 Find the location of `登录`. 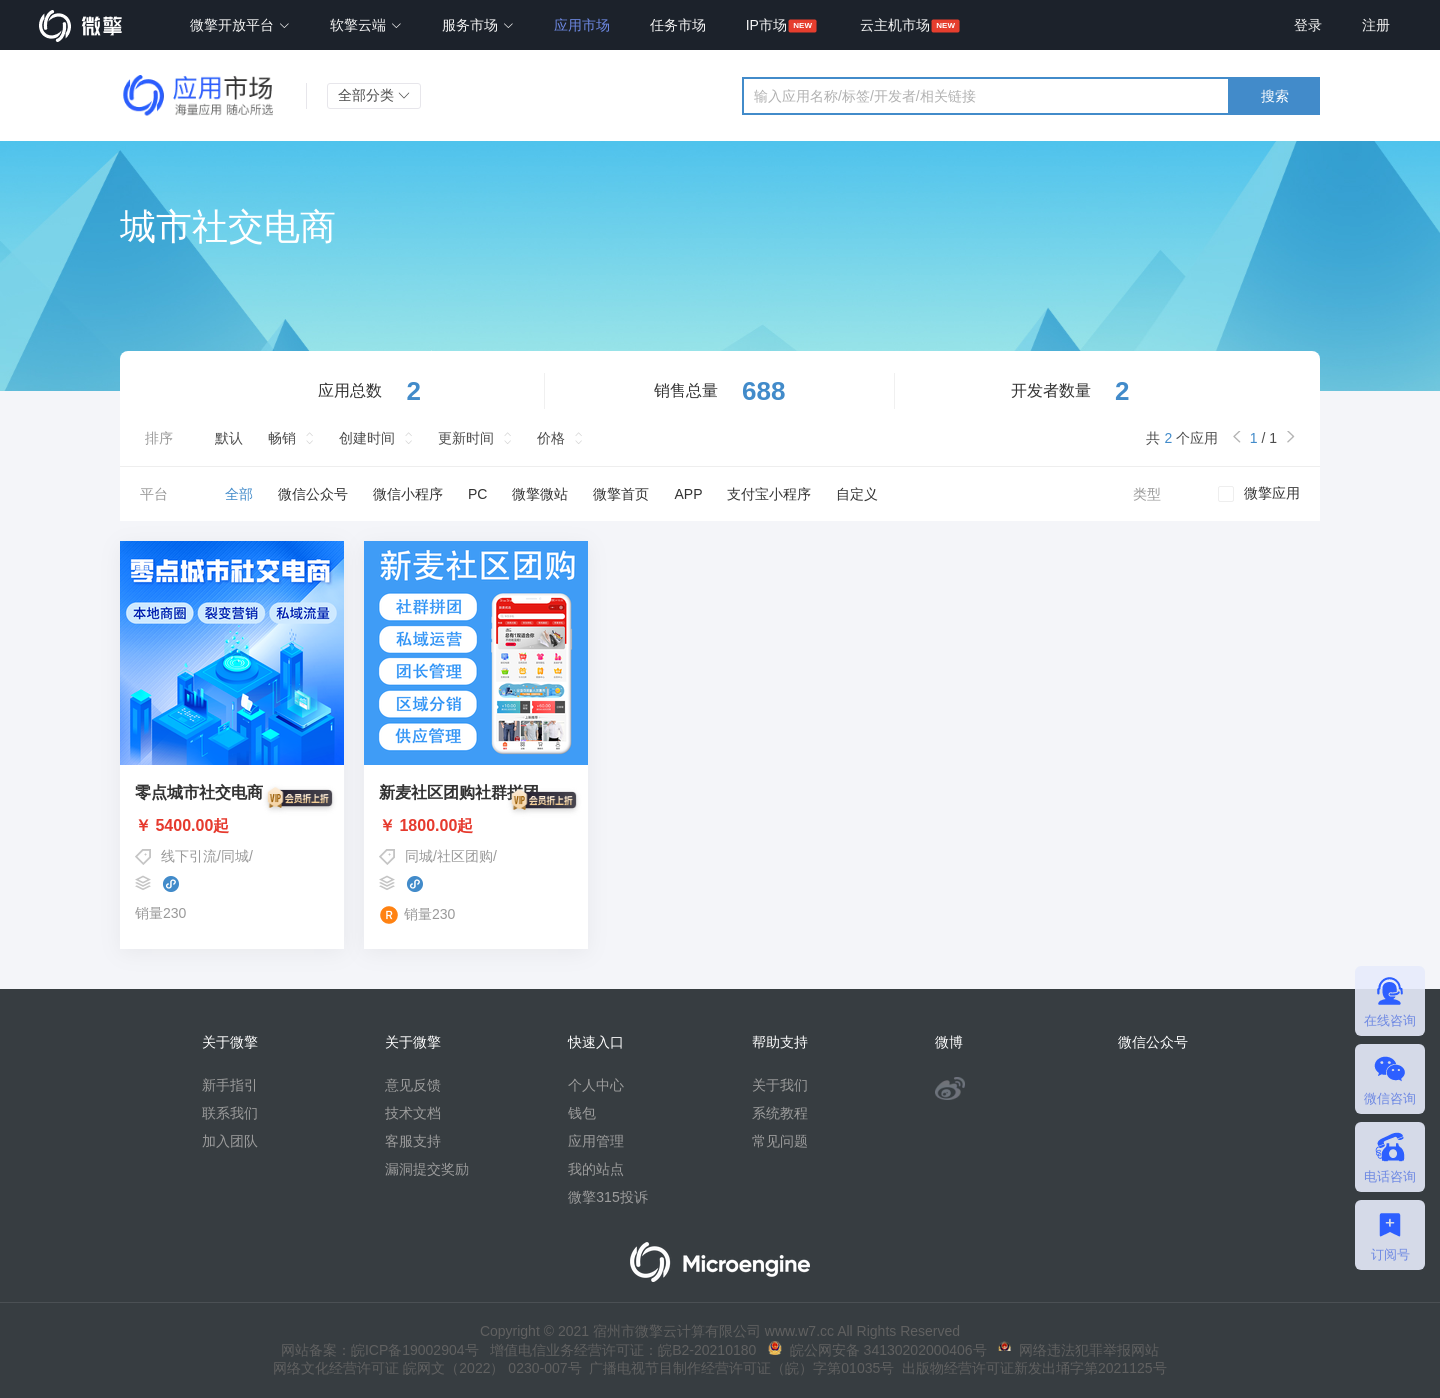

登录 is located at coordinates (1308, 25).